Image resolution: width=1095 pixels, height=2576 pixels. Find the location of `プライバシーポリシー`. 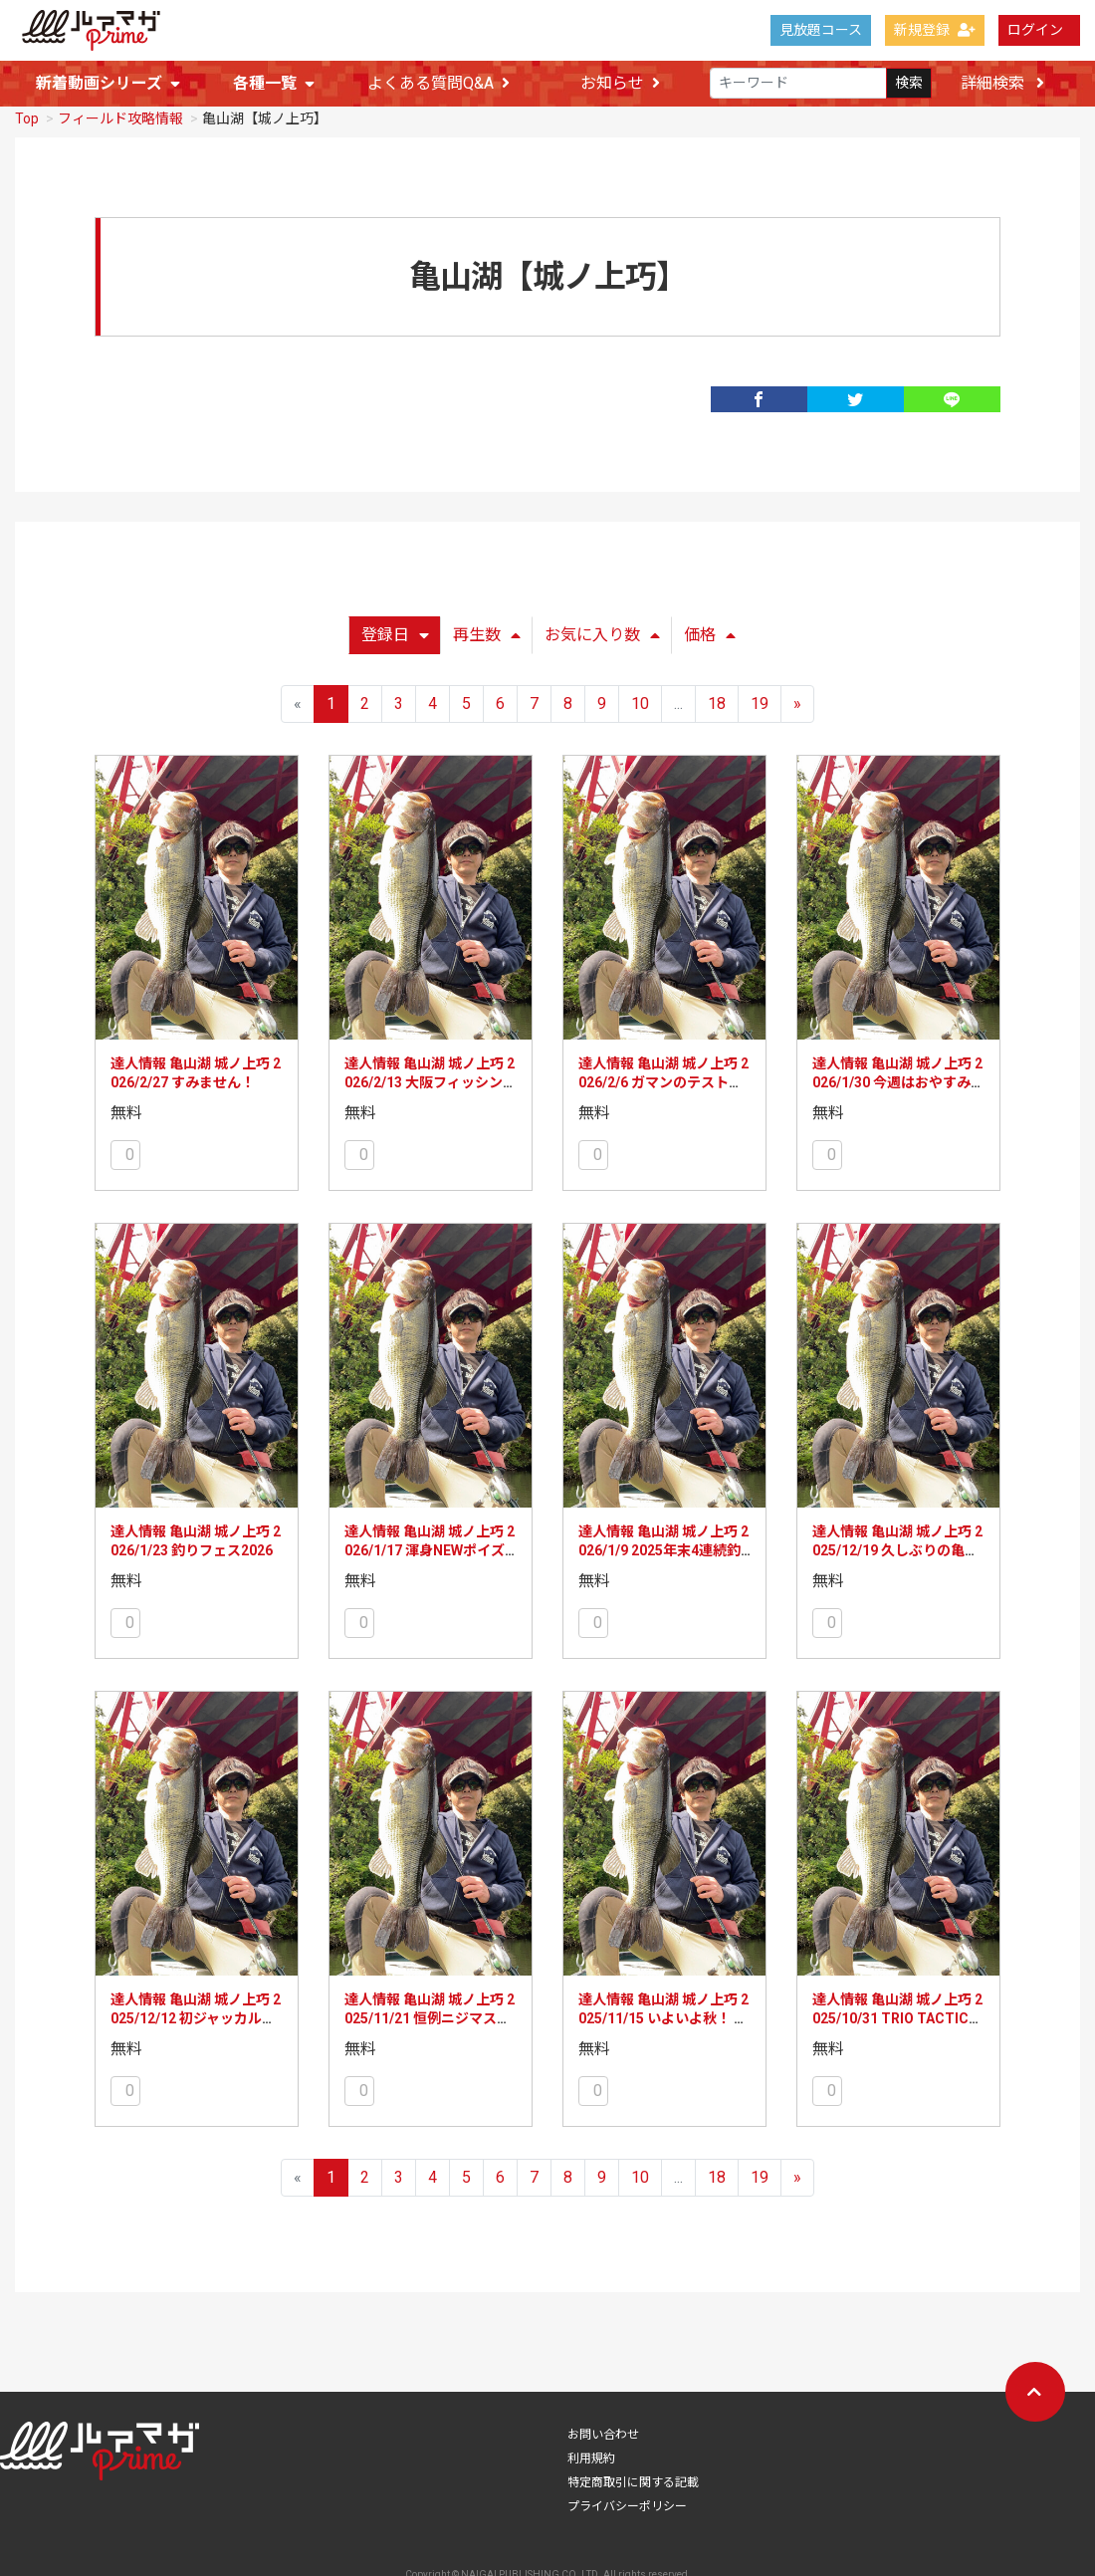

プライバシーポリシー is located at coordinates (627, 2513).